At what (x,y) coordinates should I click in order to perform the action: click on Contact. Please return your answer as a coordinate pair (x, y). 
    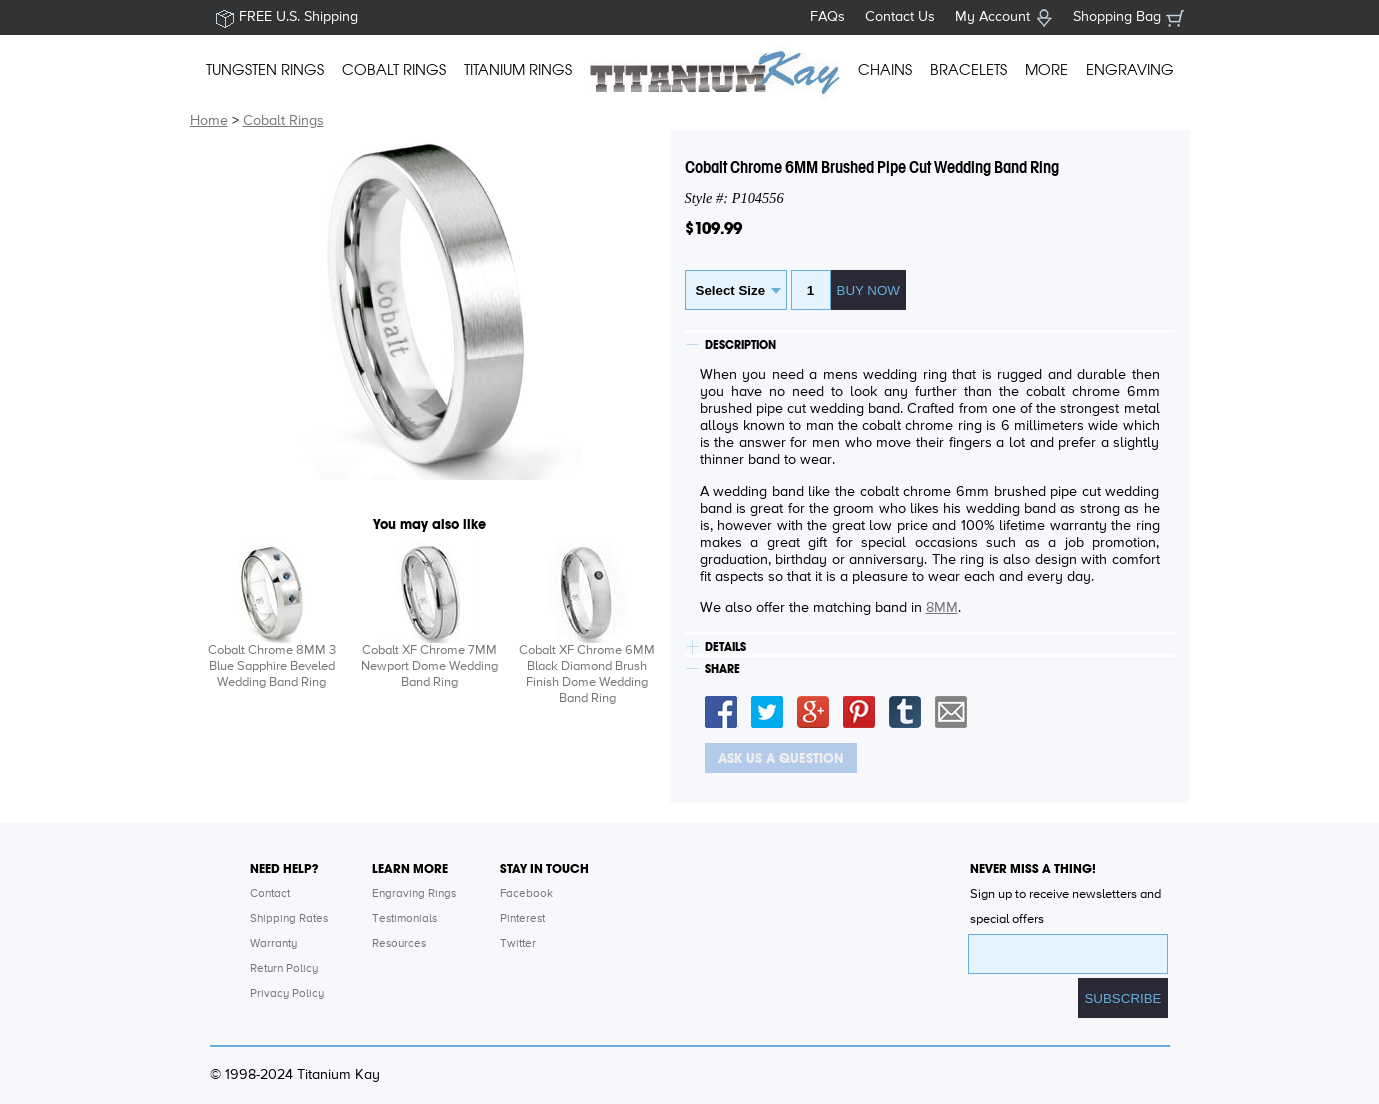
    Looking at the image, I should click on (270, 894).